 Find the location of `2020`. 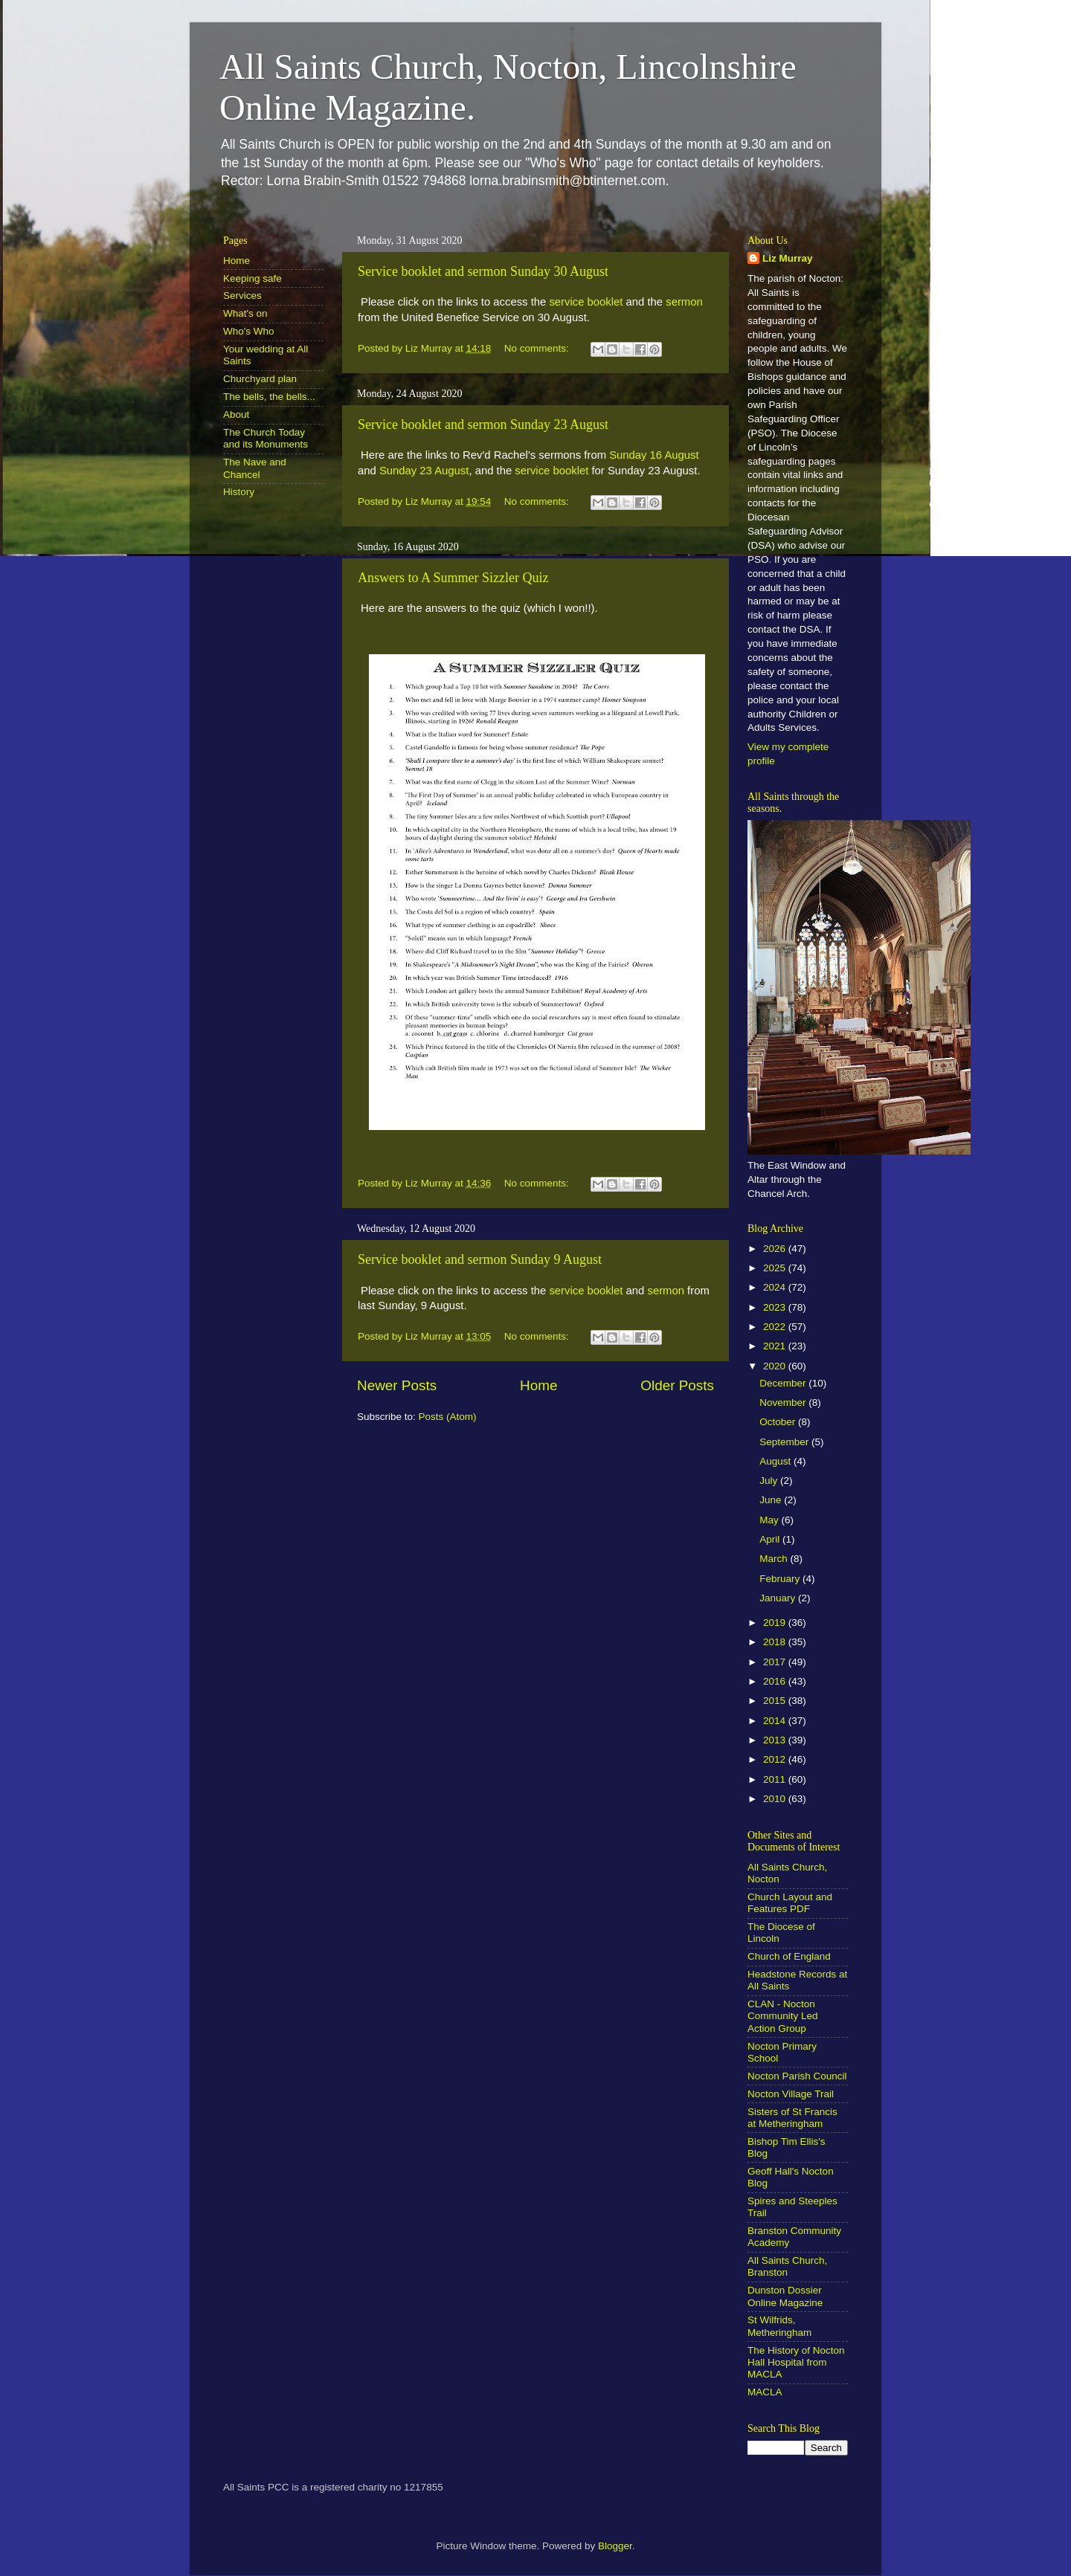

2020 is located at coordinates (775, 1366).